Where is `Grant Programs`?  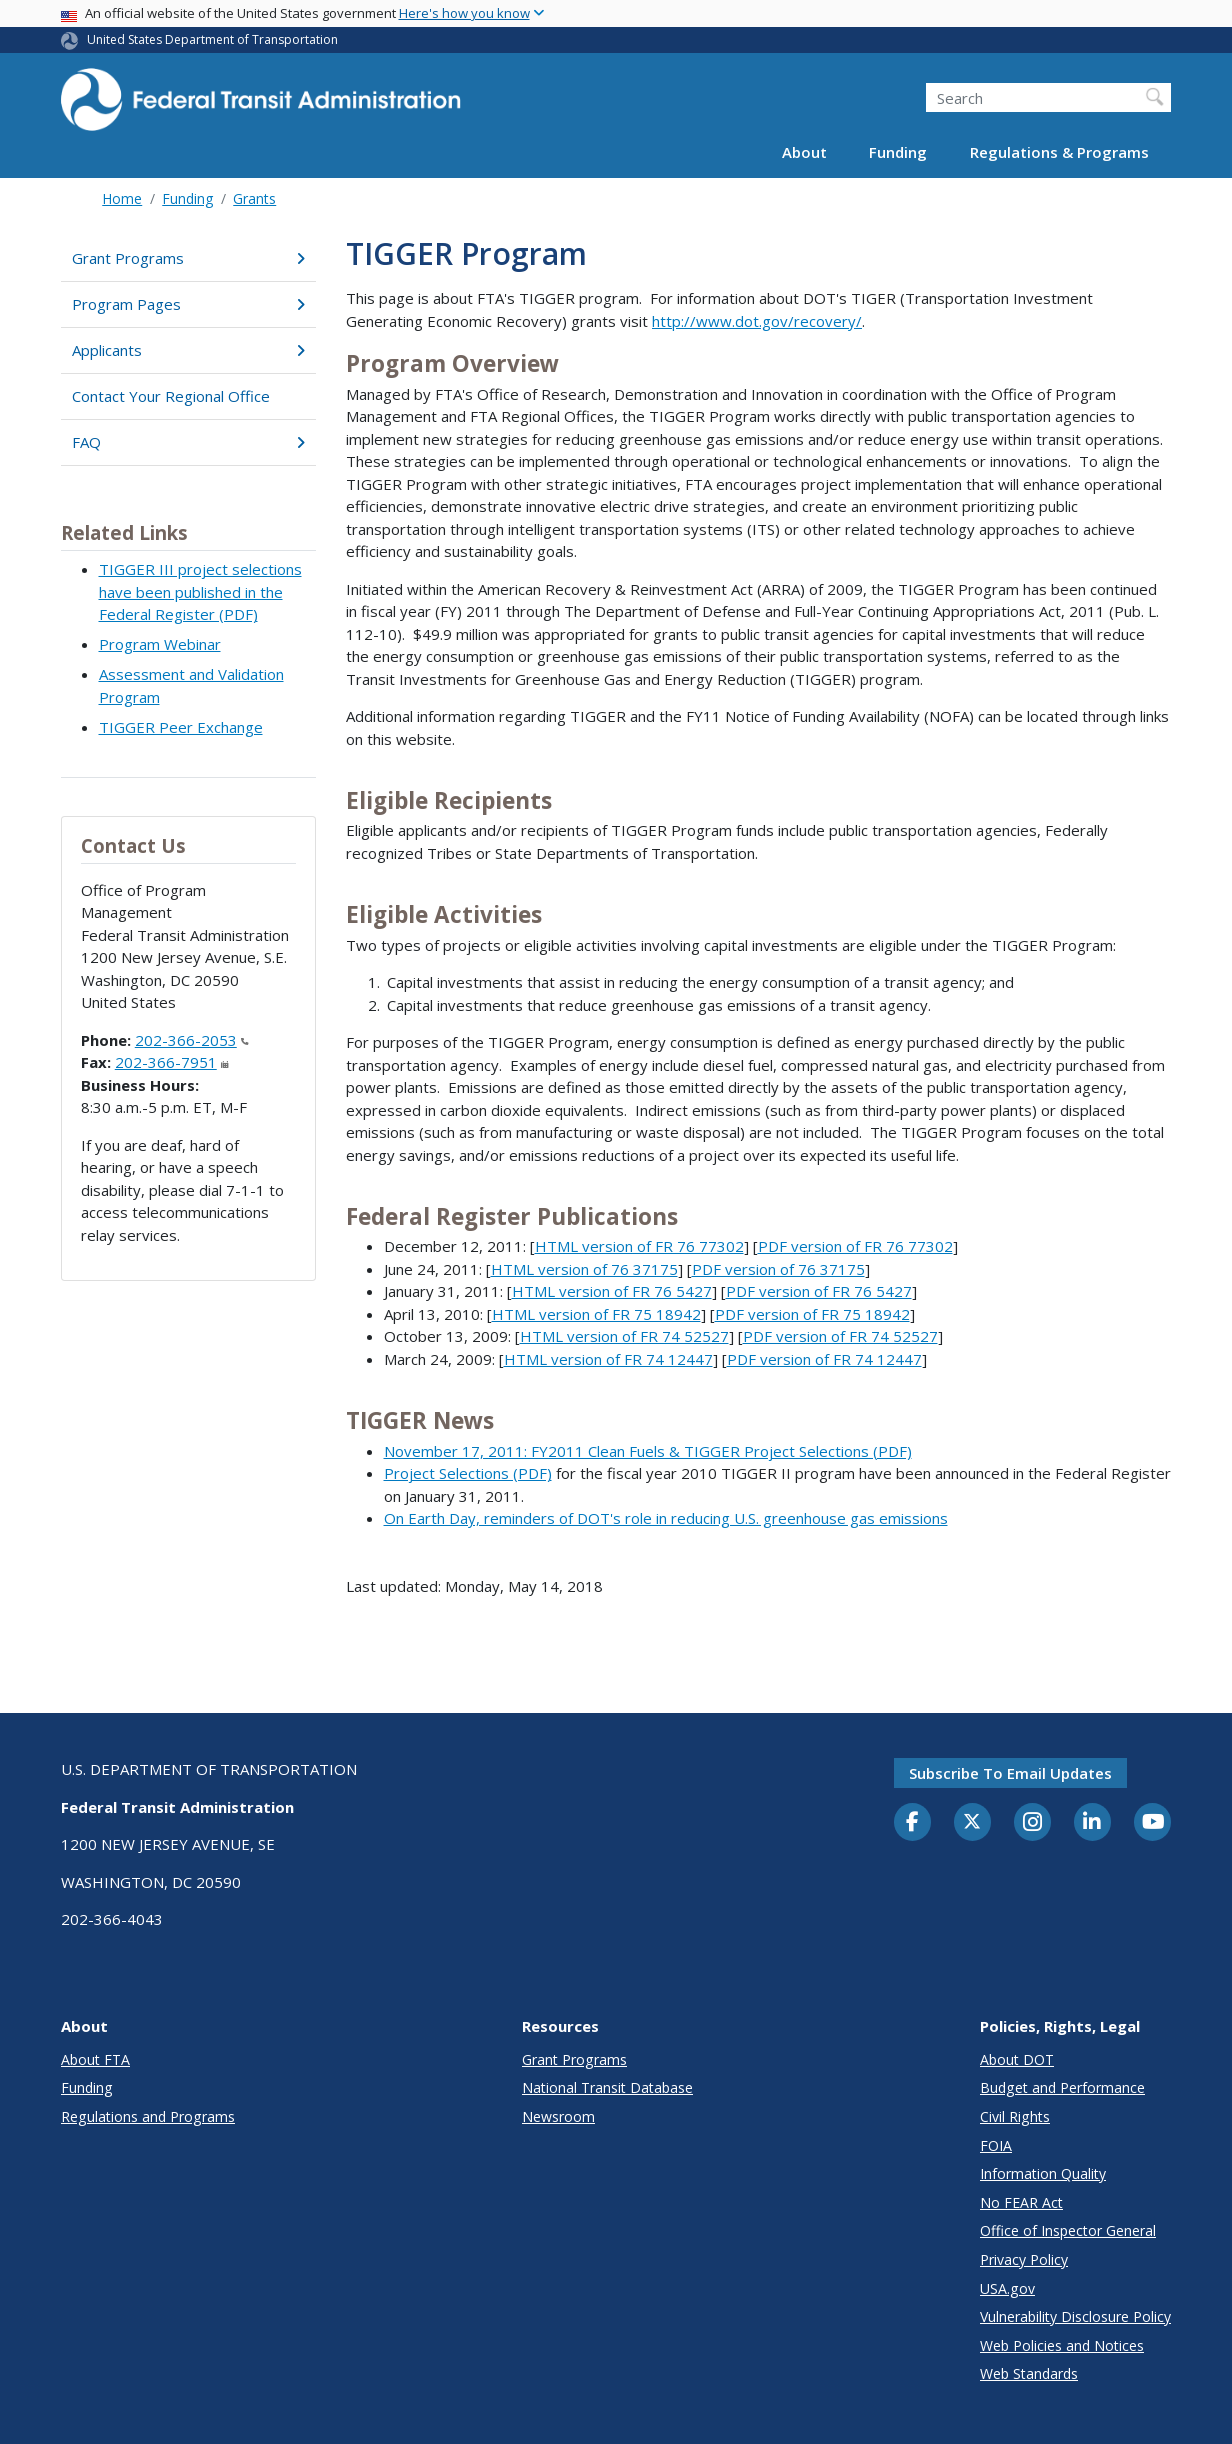
Grant Programs is located at coordinates (188, 258).